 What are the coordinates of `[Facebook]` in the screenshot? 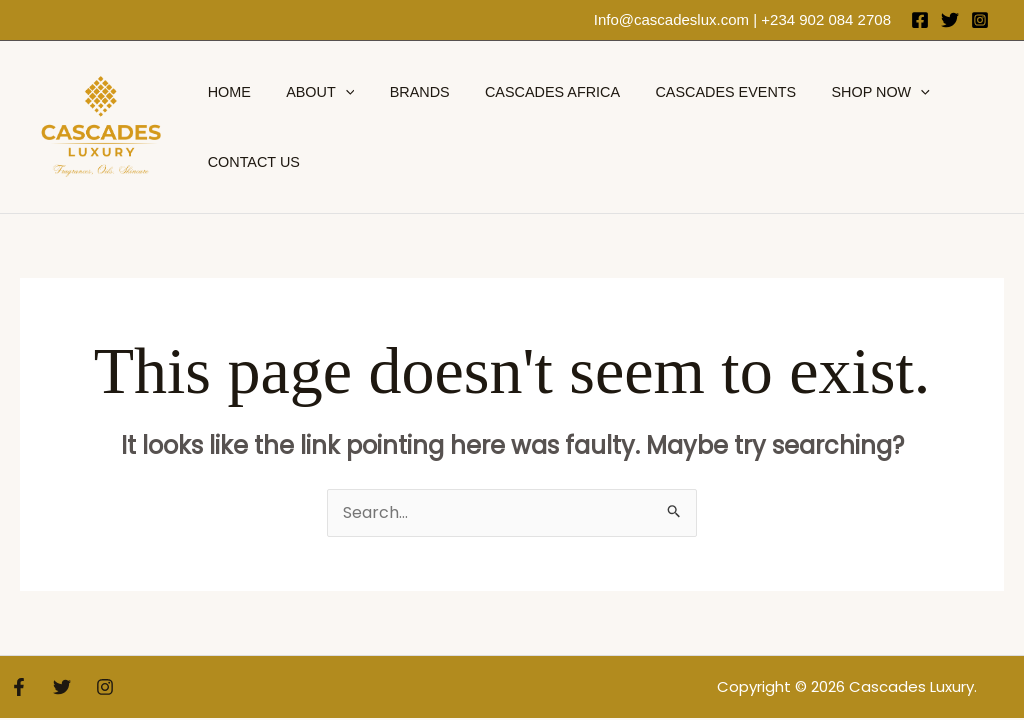 It's located at (920, 20).